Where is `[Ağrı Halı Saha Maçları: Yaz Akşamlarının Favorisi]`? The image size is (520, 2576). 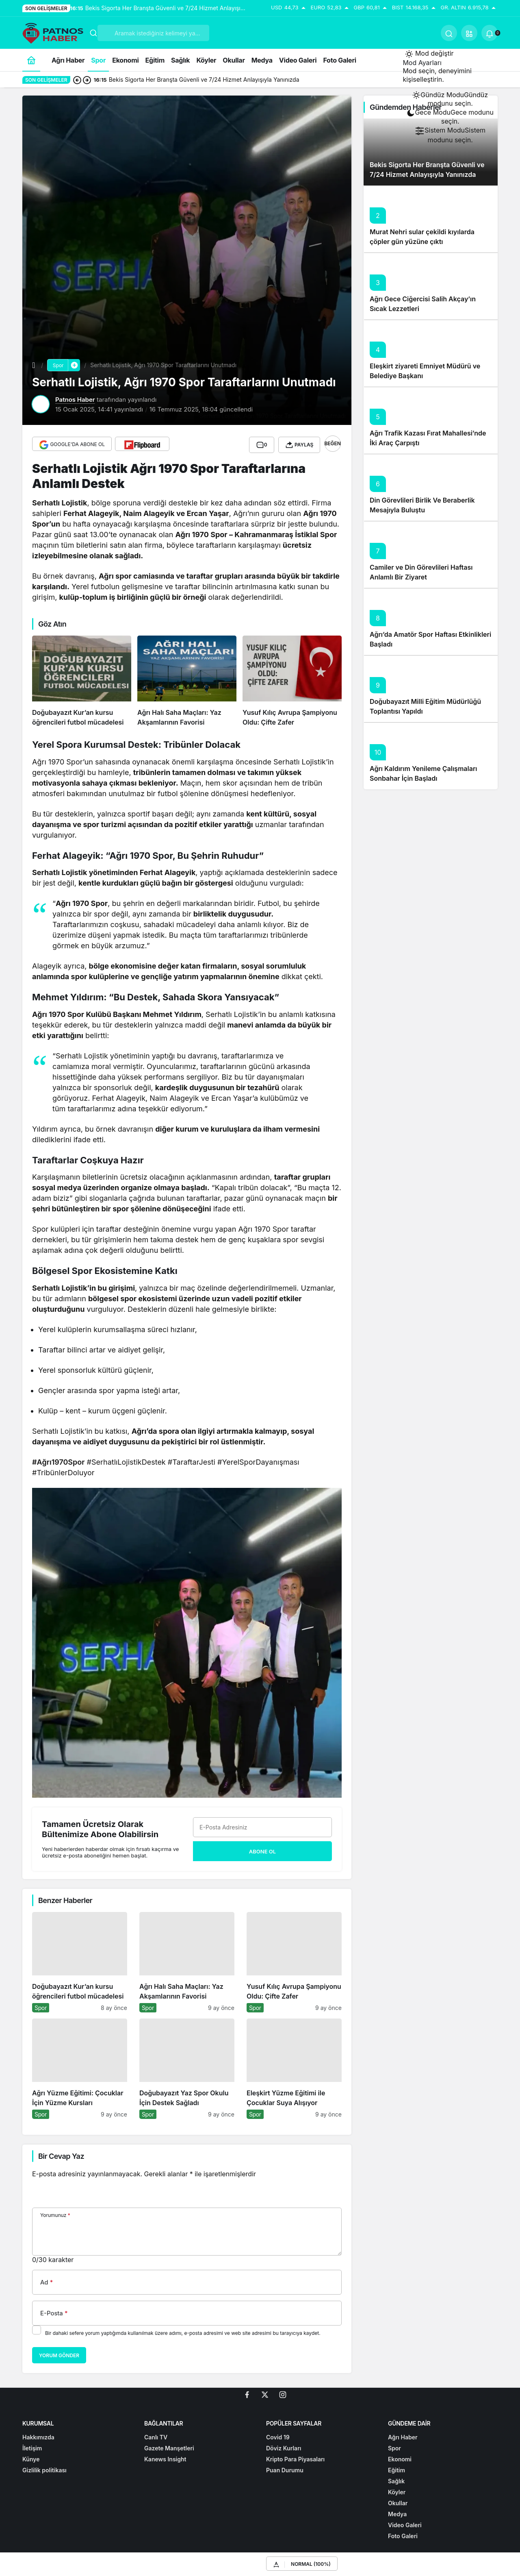
[Ağrı Halı Saha Maçları: Yaz Akşamlarının Favorisi] is located at coordinates (186, 679).